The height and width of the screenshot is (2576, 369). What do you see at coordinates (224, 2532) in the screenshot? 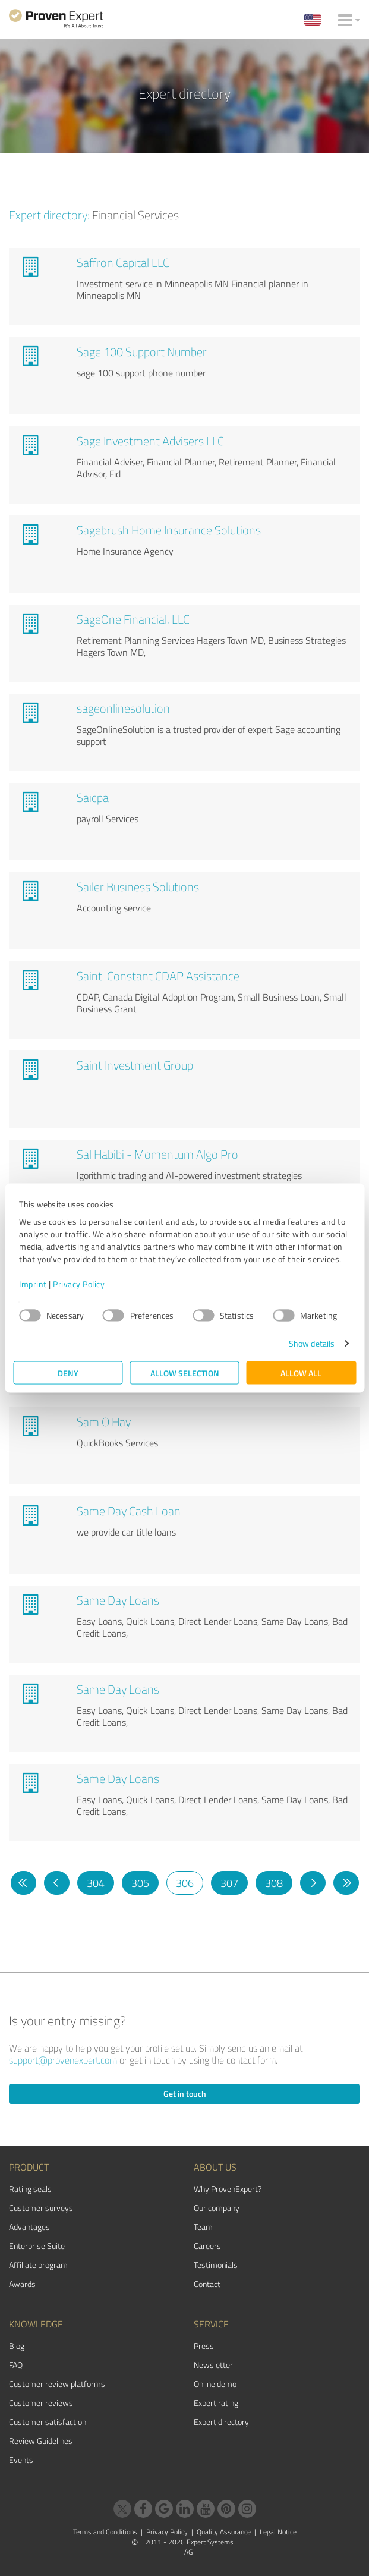
I see `Quality Assurance` at bounding box center [224, 2532].